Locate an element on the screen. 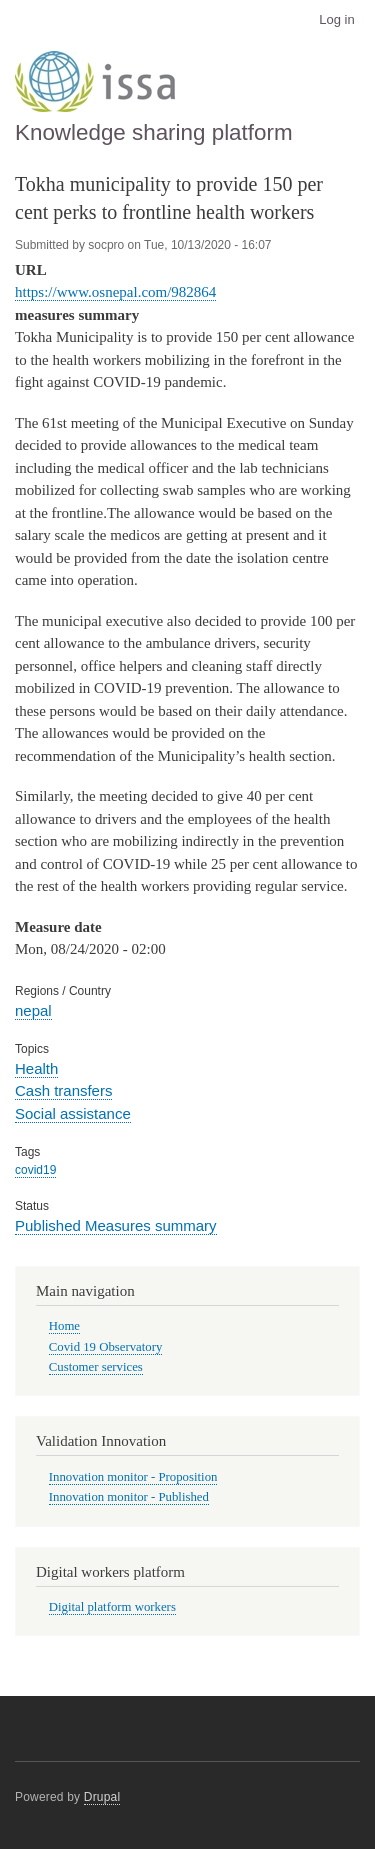 The width and height of the screenshot is (375, 1849). Social assistance is located at coordinates (73, 1113).